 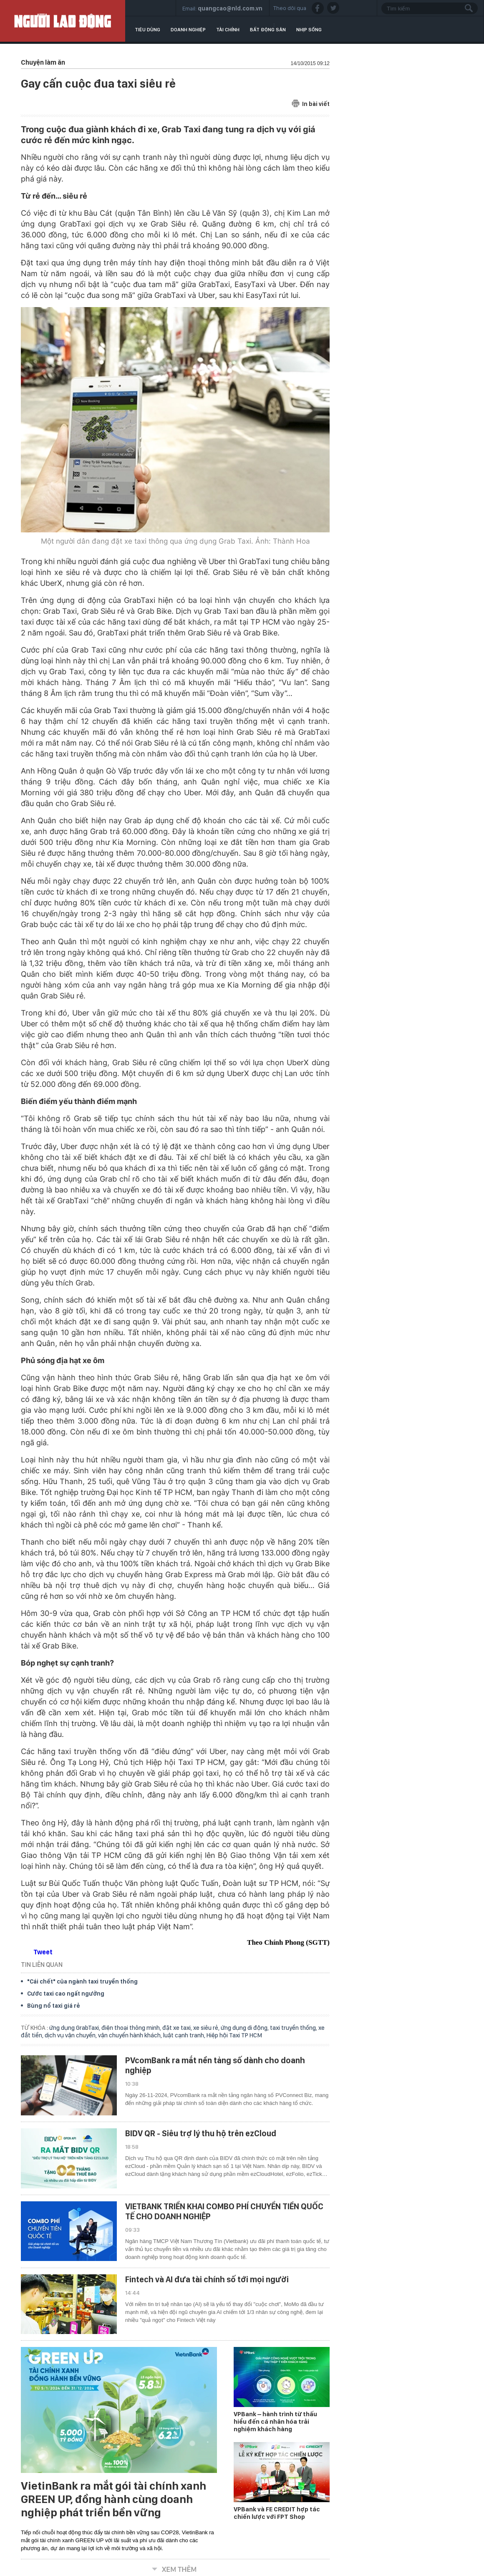 I want to click on PVcomBank ra mắt nền tảng số dành cho doanh nghiệp, so click(x=215, y=2065).